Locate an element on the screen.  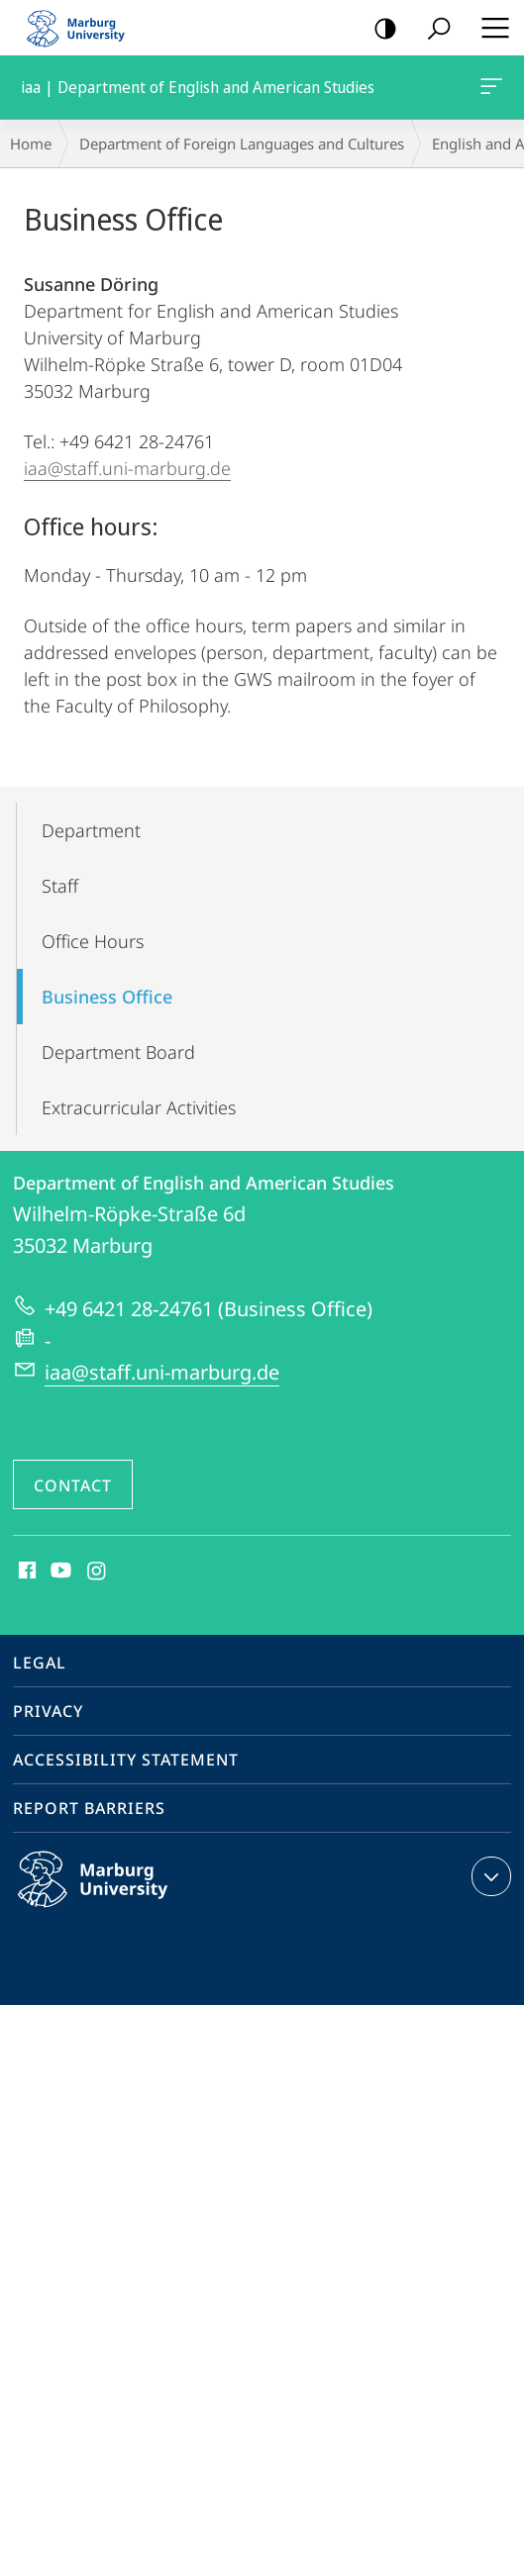
Department is located at coordinates (91, 830).